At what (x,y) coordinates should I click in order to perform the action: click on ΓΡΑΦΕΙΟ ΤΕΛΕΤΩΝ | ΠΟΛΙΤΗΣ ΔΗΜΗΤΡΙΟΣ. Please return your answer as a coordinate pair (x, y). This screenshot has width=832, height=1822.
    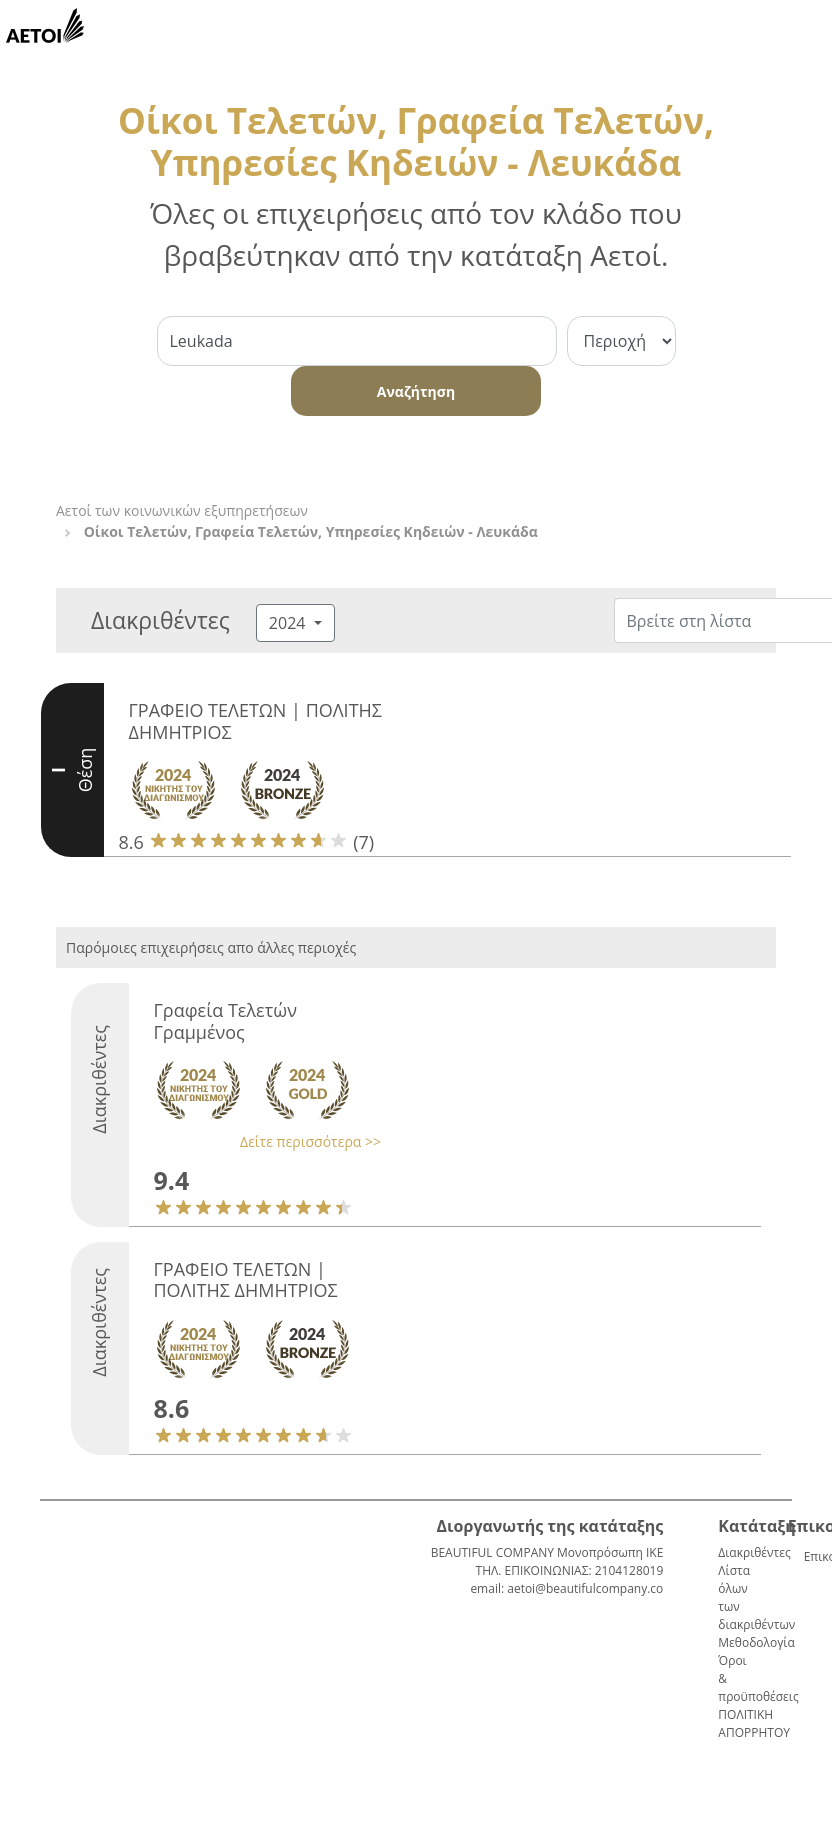
    Looking at the image, I should click on (256, 721).